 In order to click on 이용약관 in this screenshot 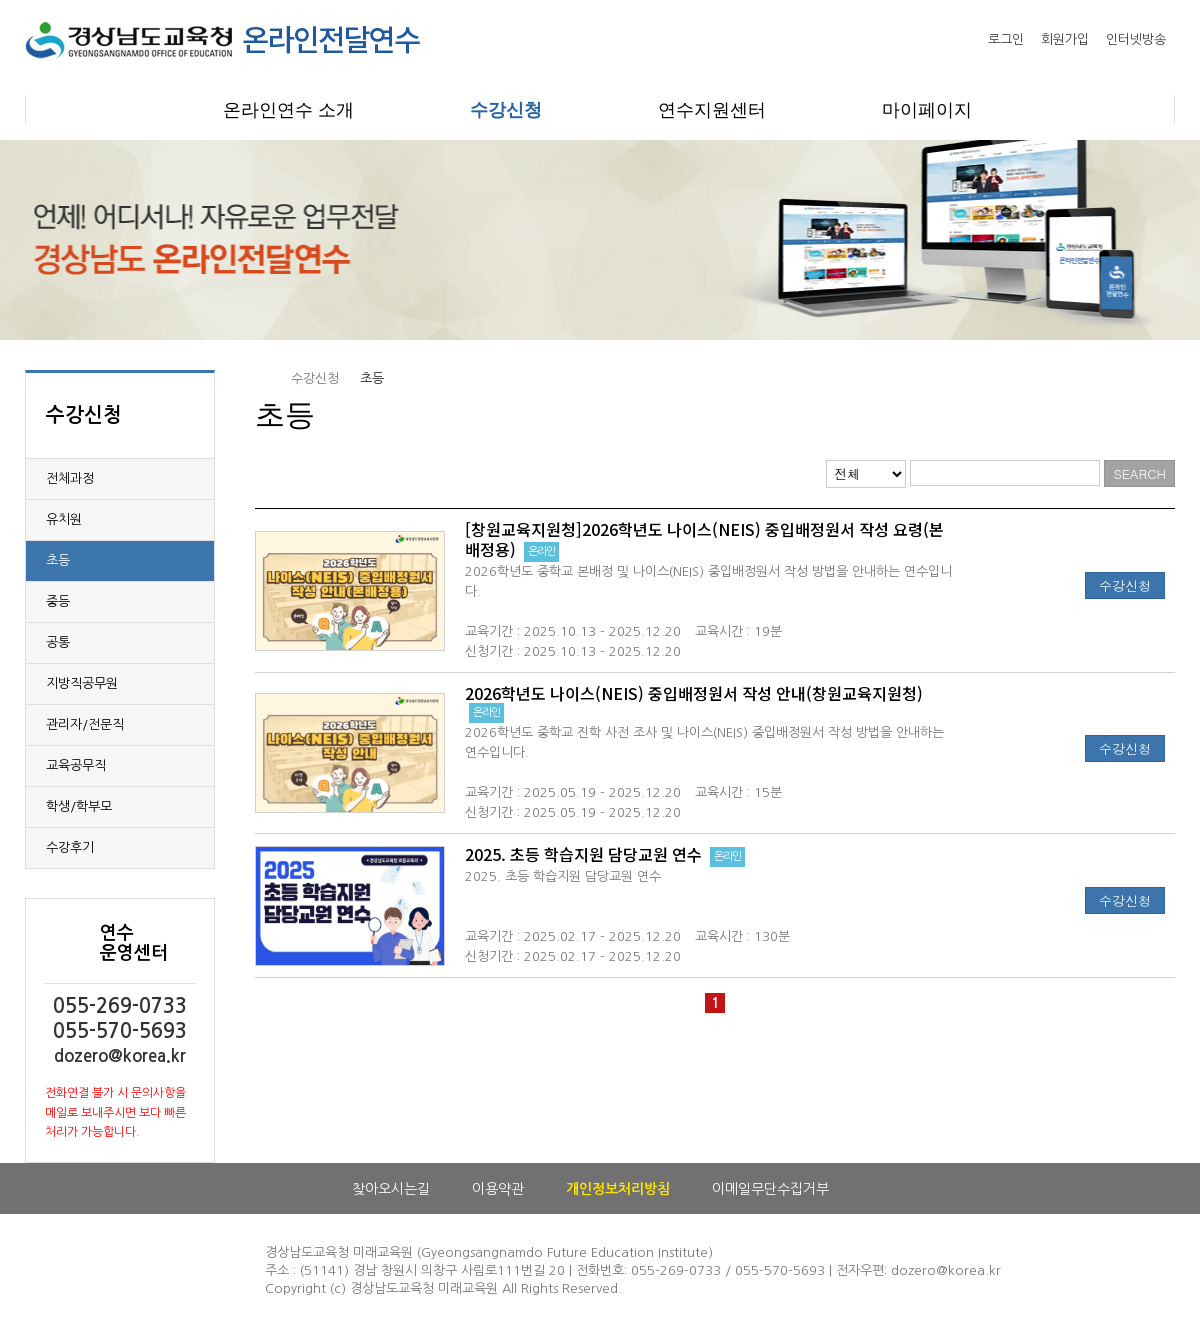, I will do `click(498, 1189)`.